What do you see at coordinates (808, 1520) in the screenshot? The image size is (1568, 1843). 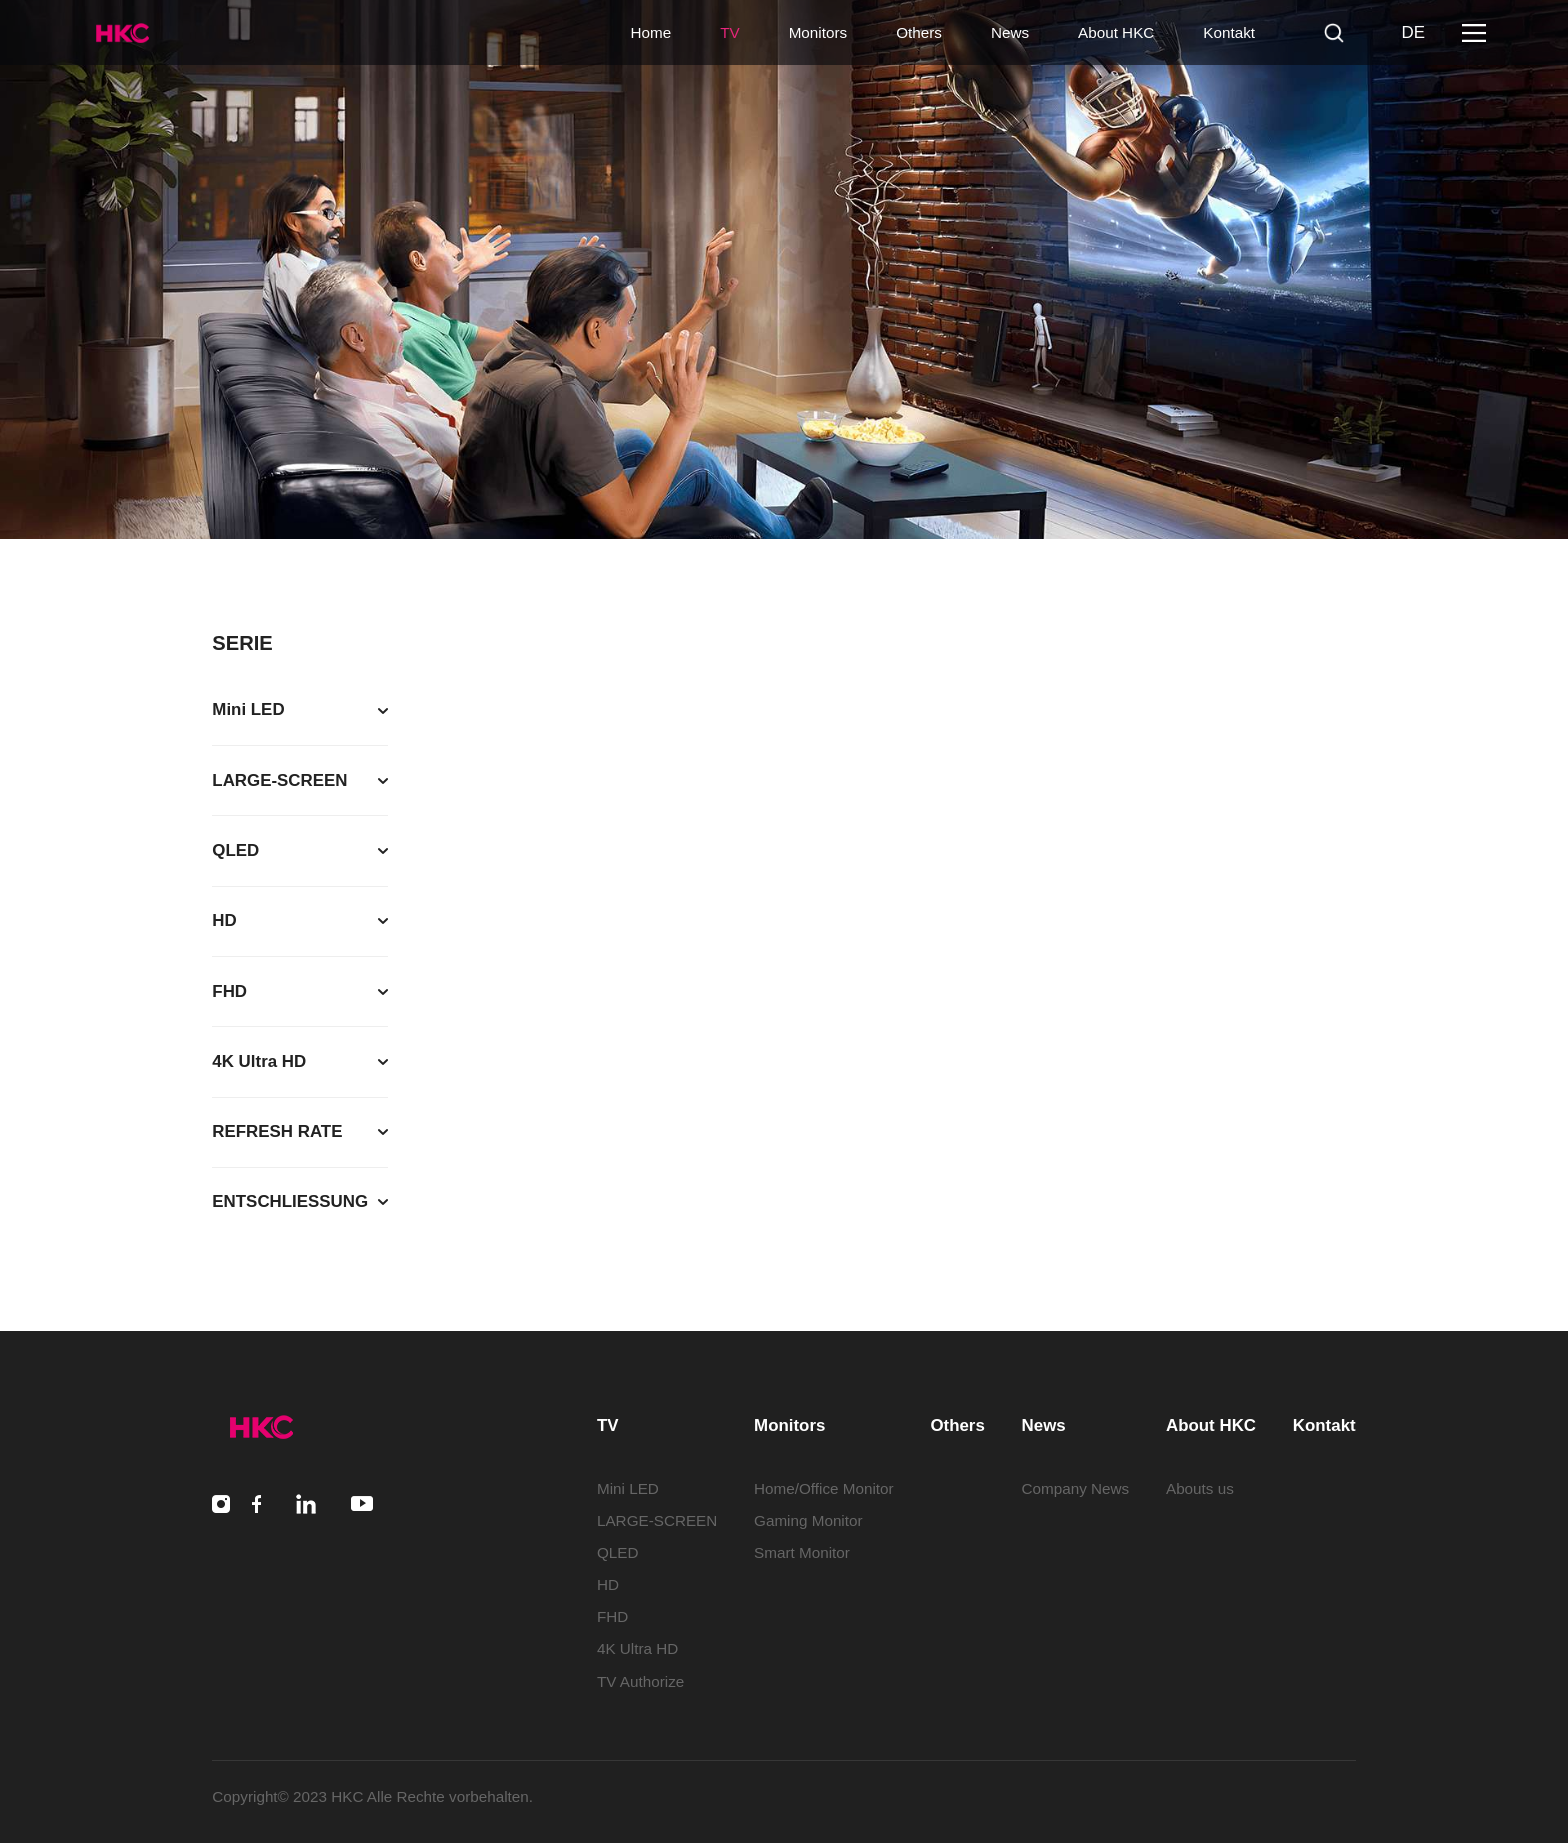 I see `Gaming Monitor` at bounding box center [808, 1520].